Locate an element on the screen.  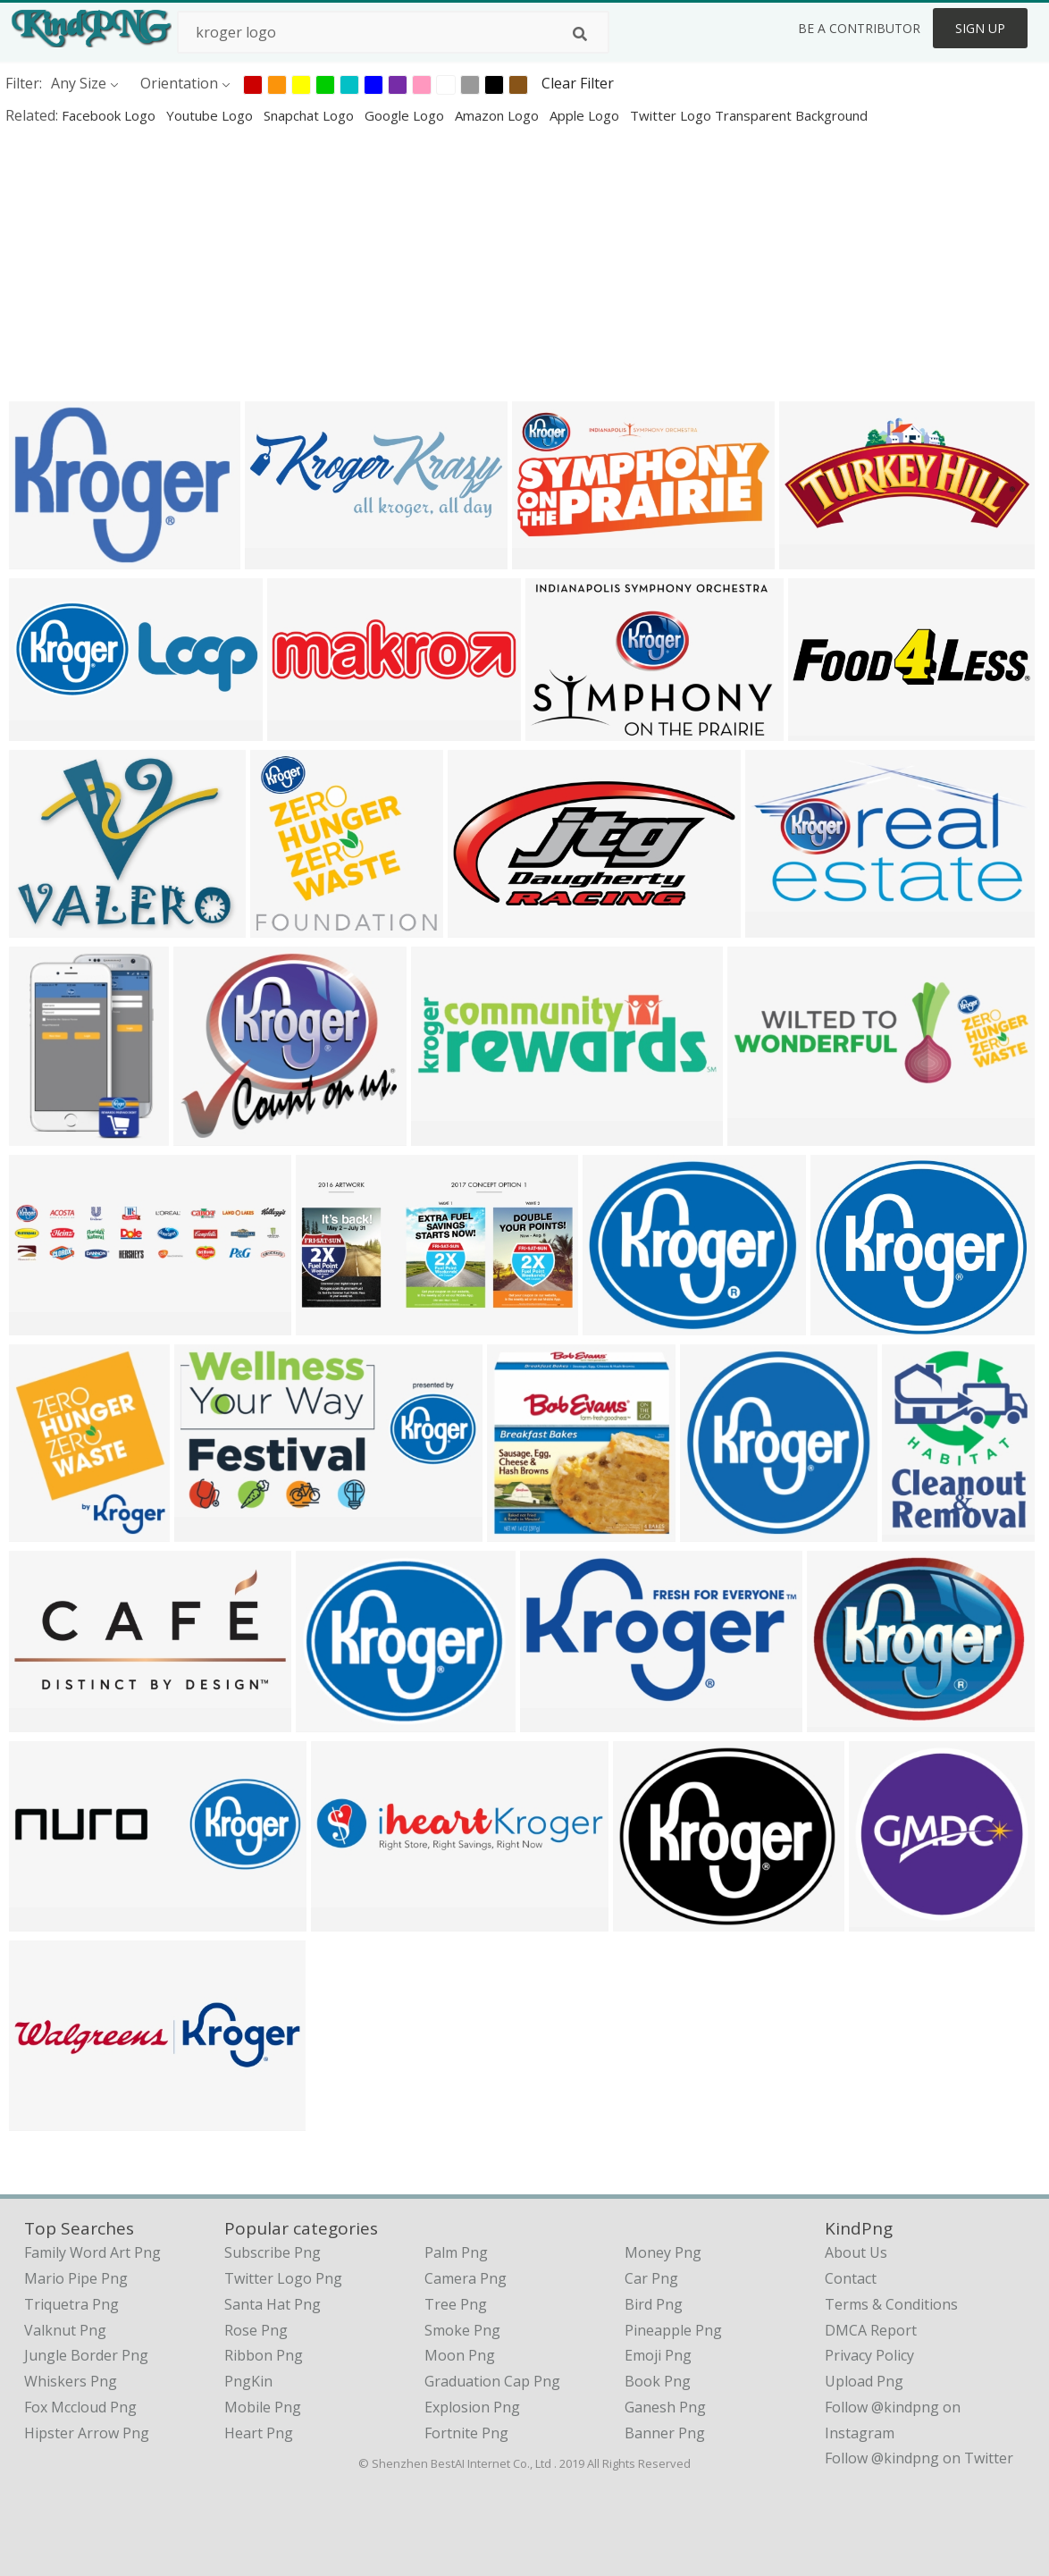
Moon Png is located at coordinates (459, 2355).